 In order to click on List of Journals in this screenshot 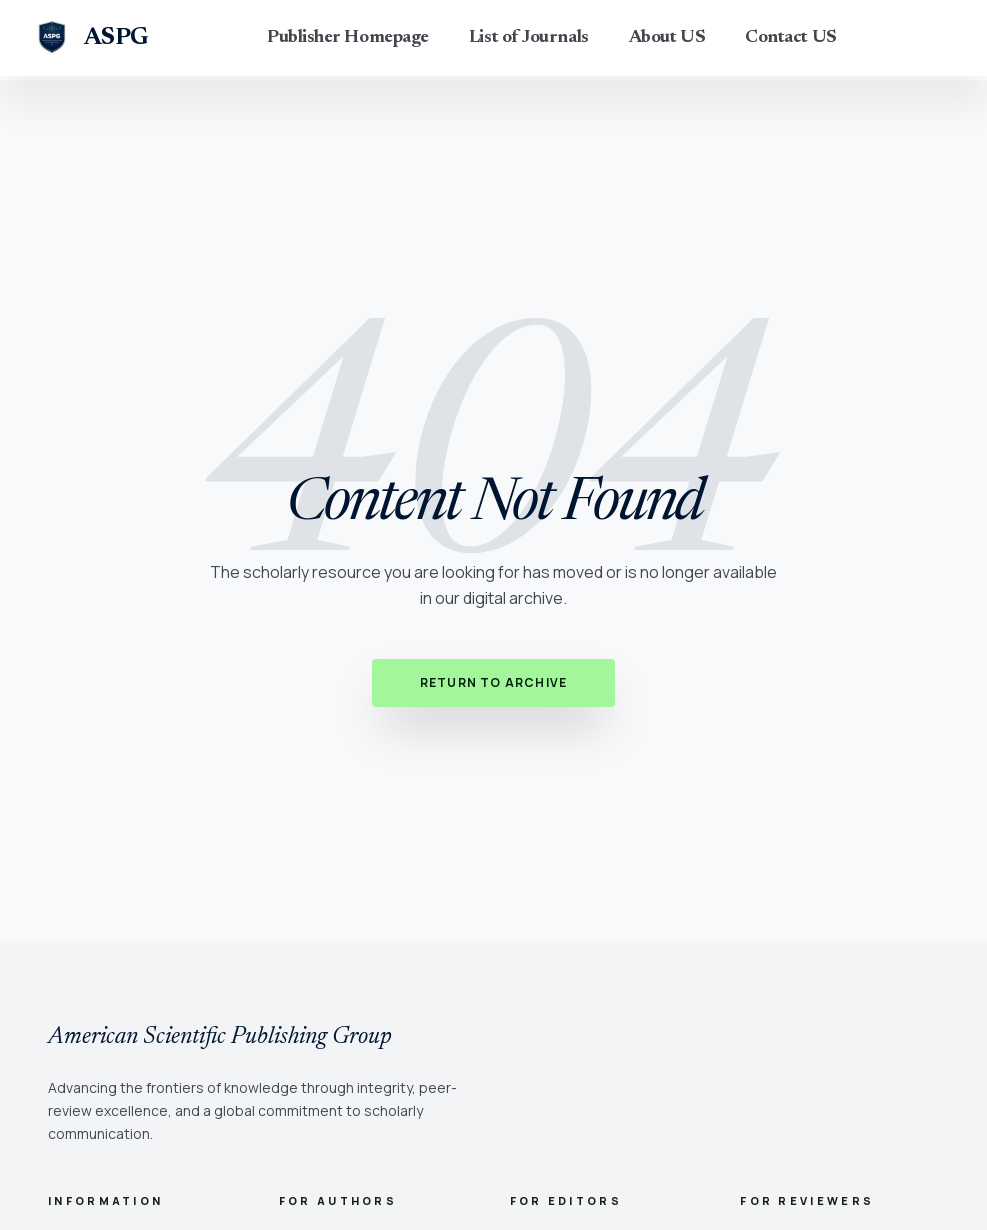, I will do `click(529, 38)`.